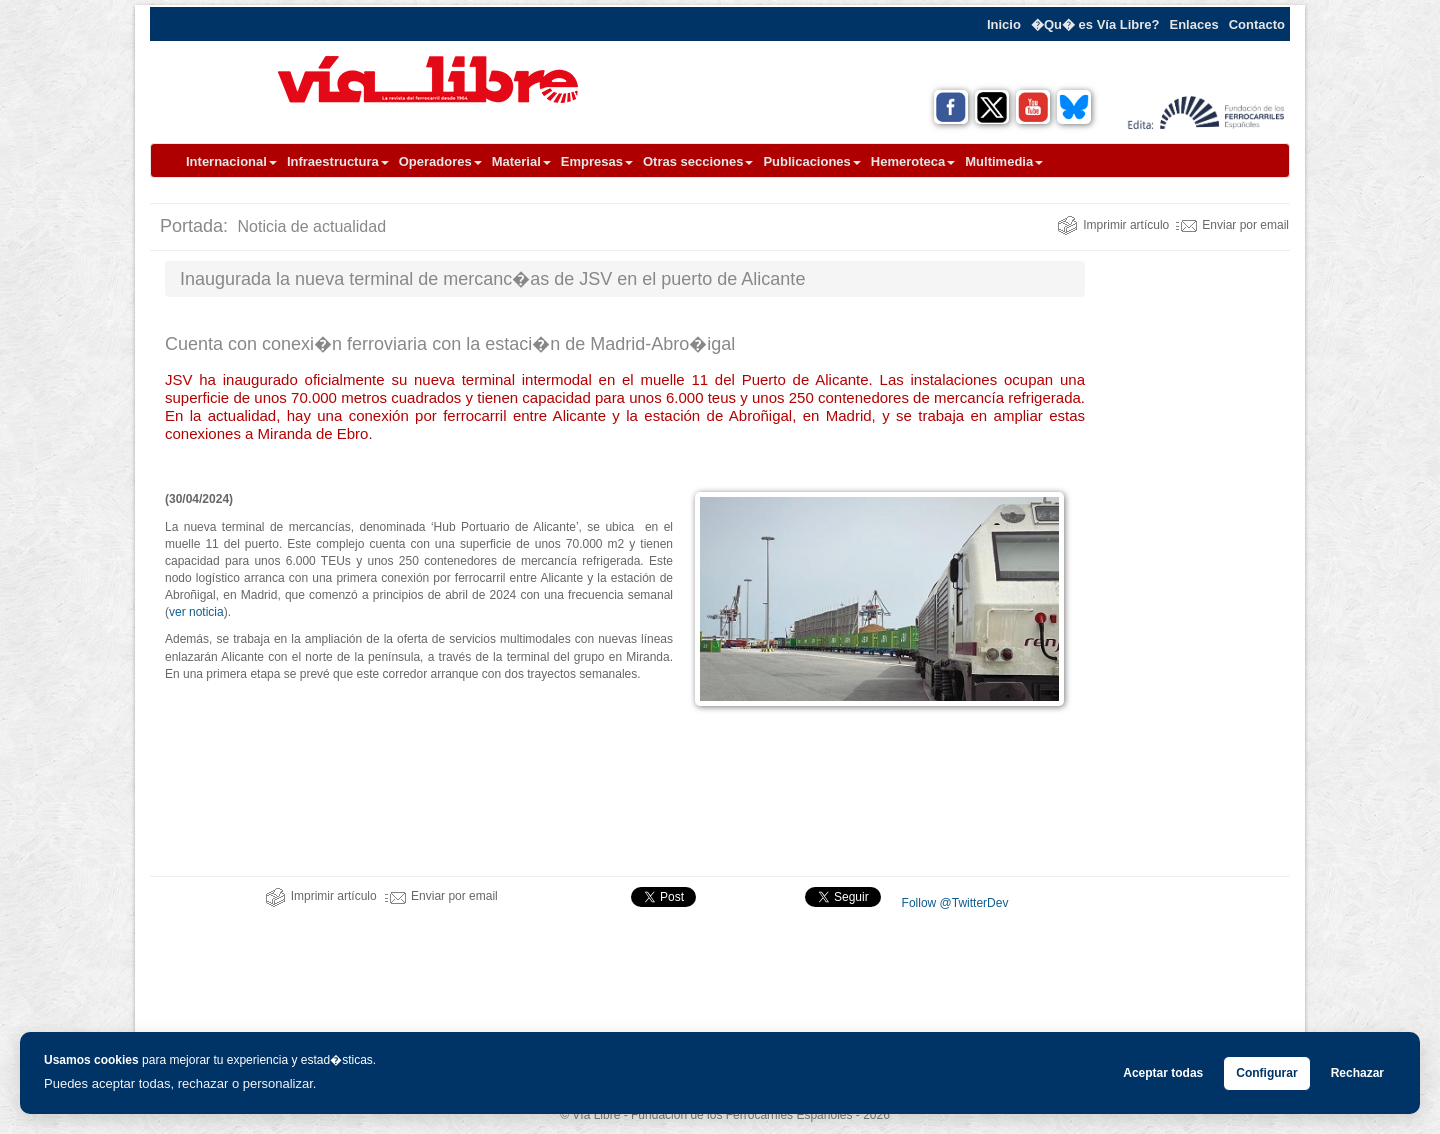  I want to click on Material, so click(521, 161).